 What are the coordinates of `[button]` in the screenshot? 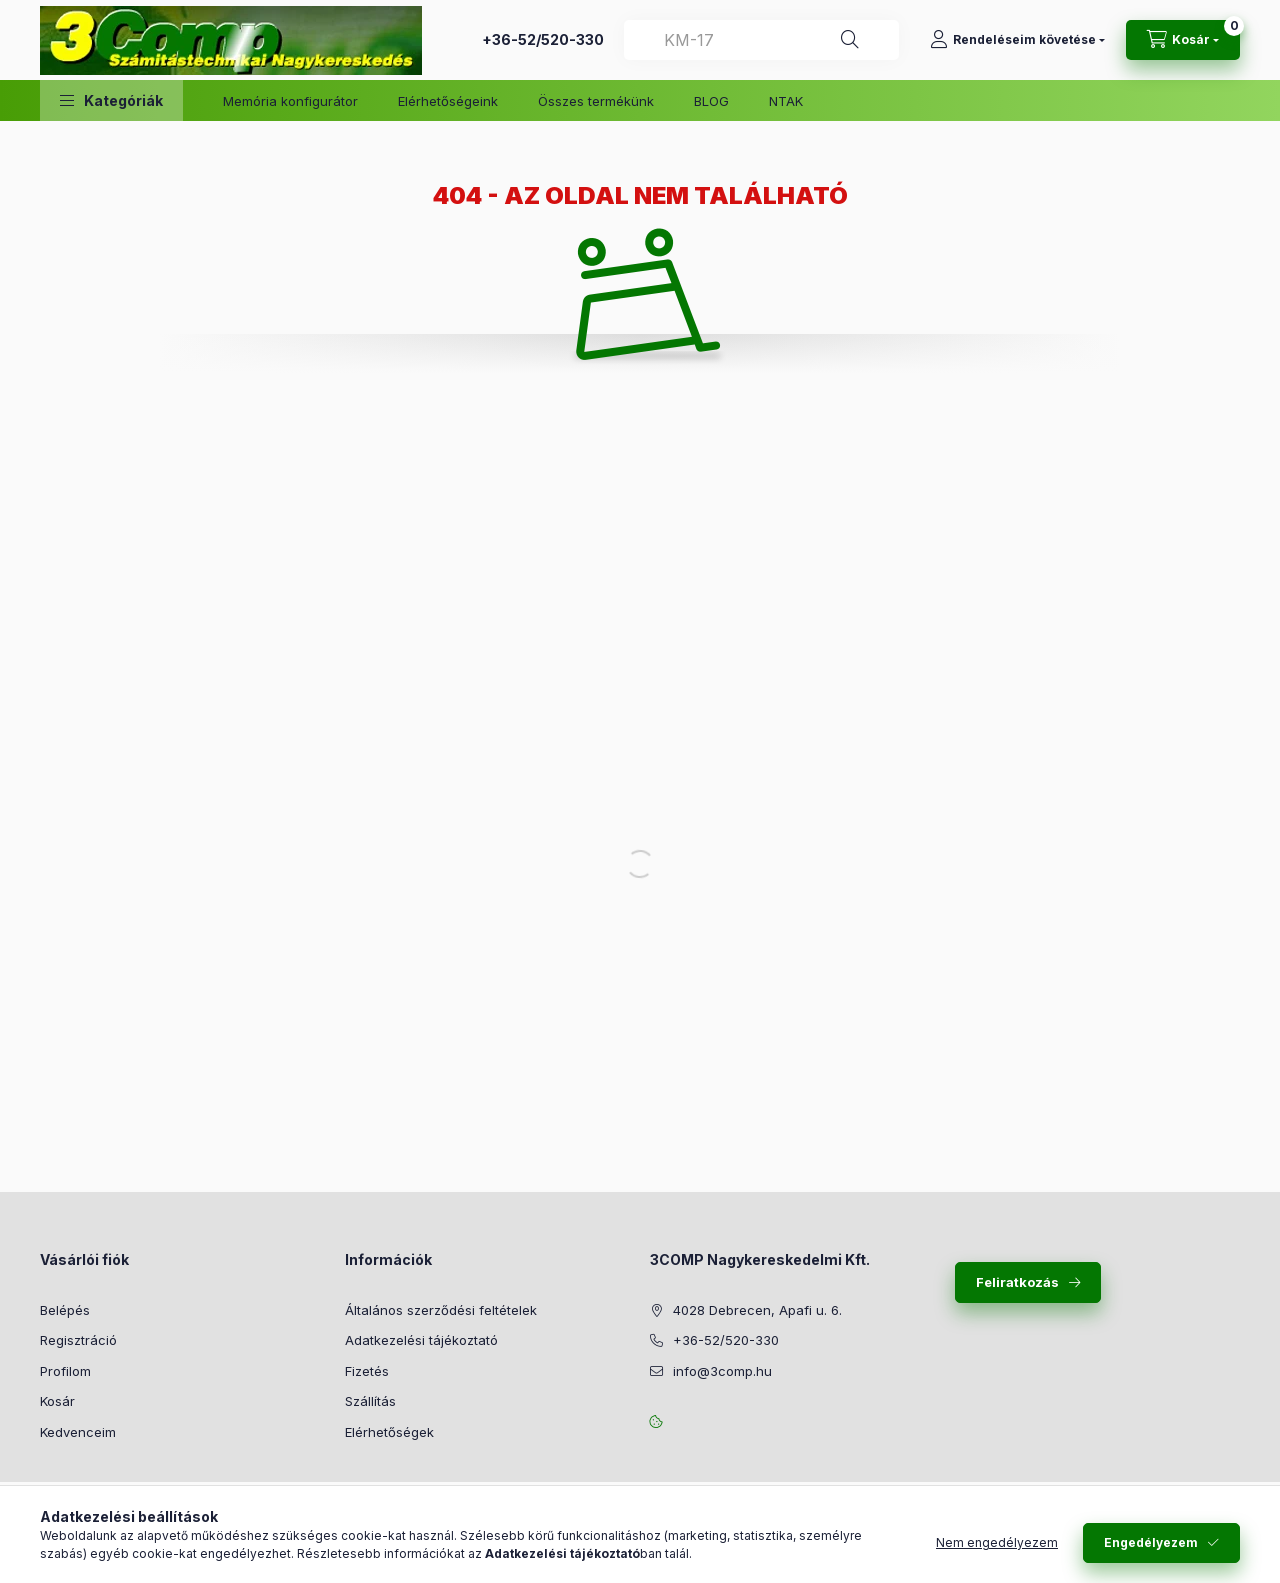 It's located at (111, 100).